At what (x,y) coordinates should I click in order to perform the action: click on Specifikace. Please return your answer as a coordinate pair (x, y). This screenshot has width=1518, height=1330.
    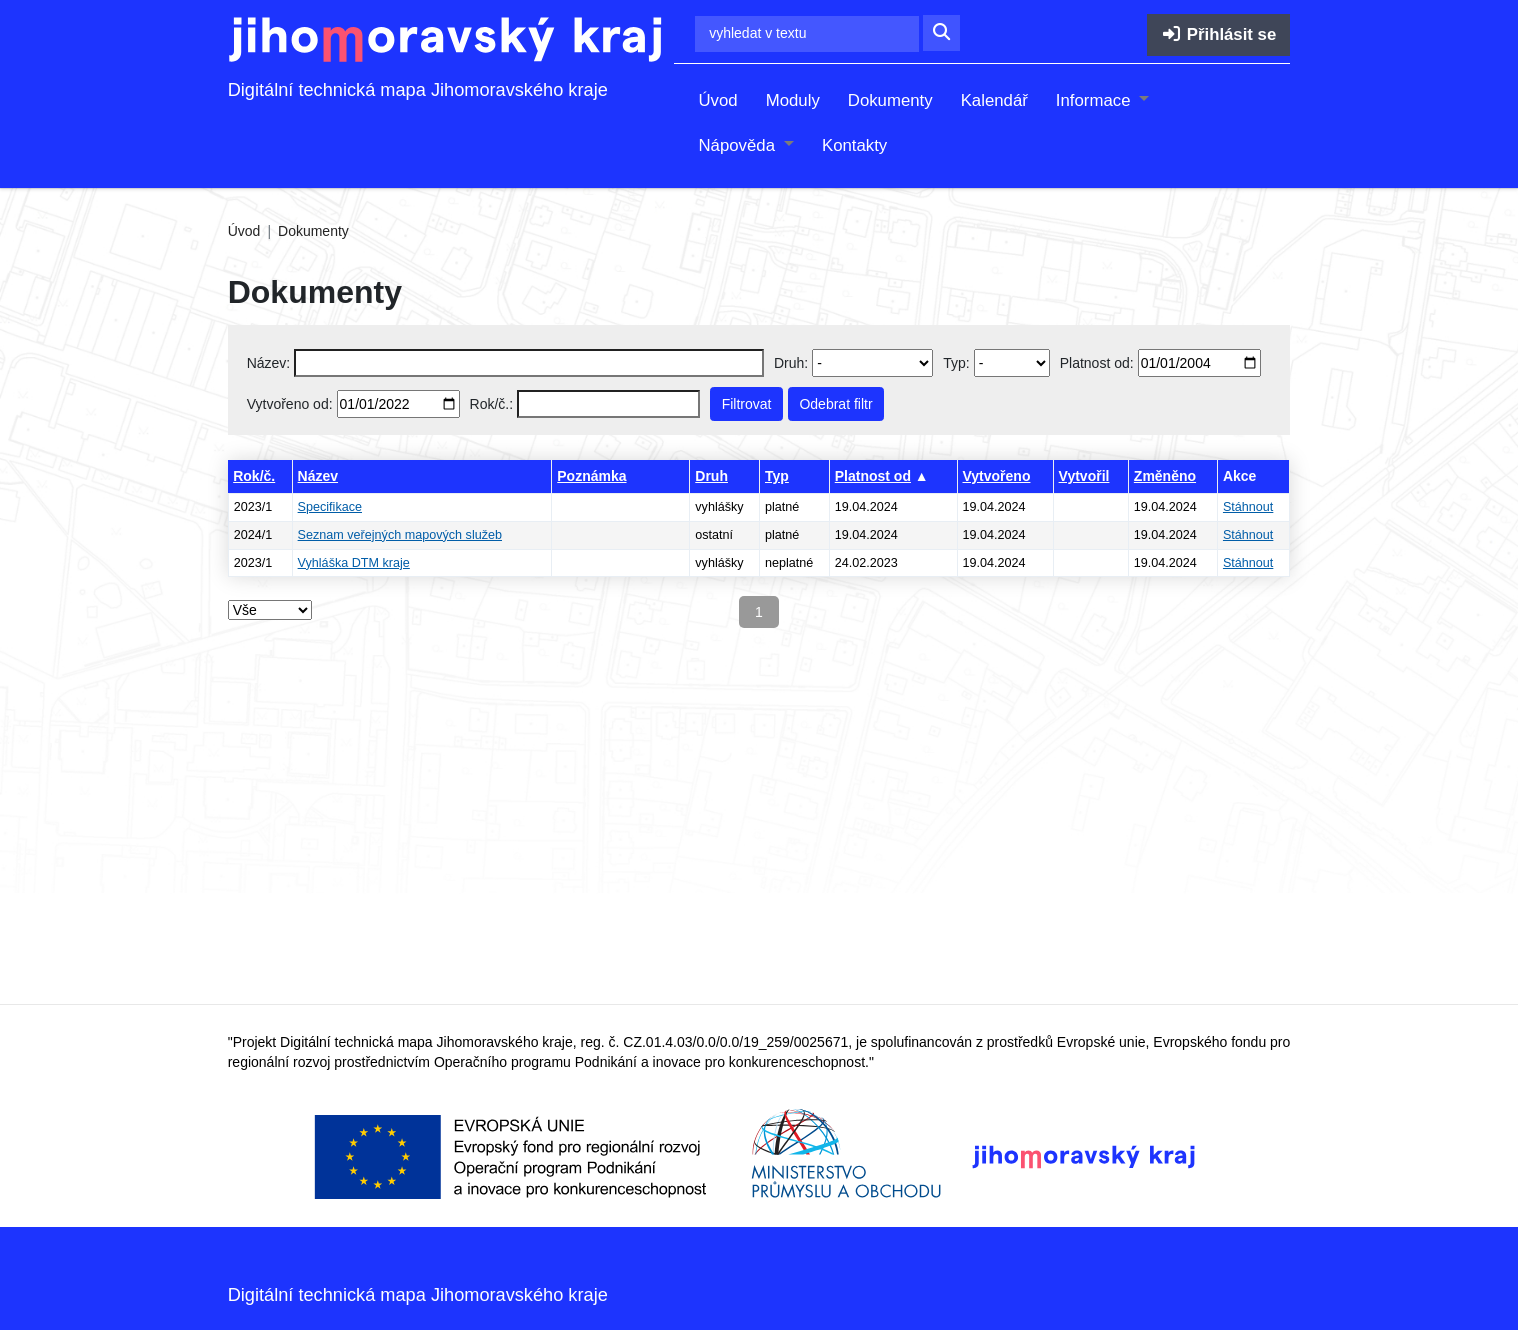
    Looking at the image, I should click on (330, 507).